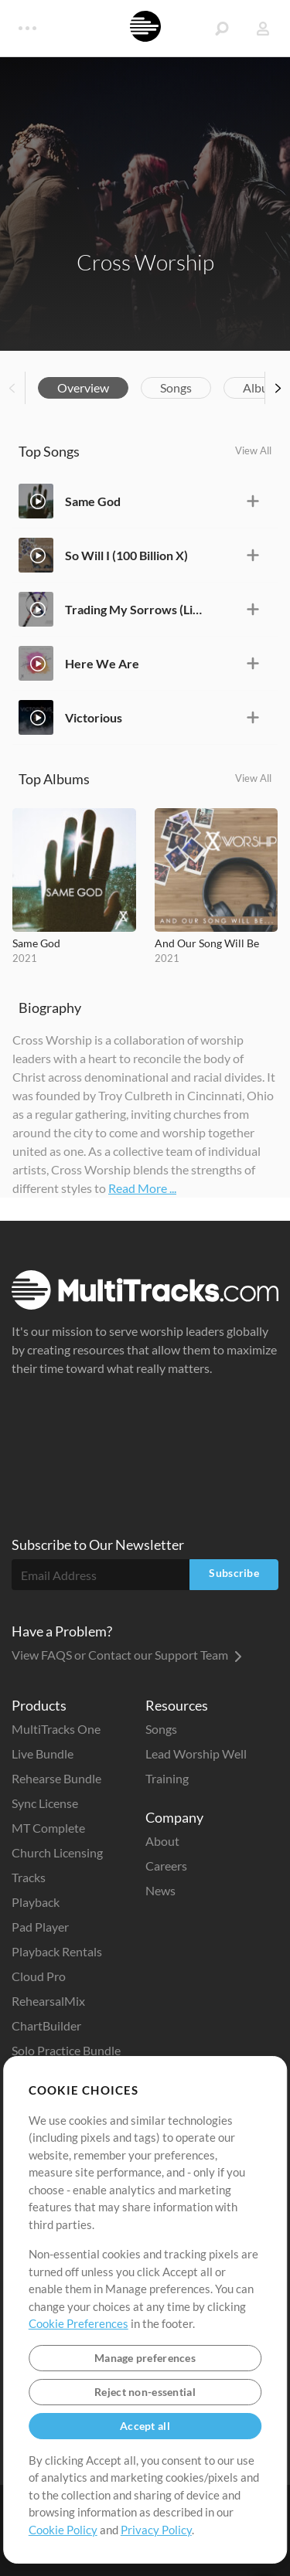 Image resolution: width=290 pixels, height=2576 pixels. Describe the element at coordinates (93, 717) in the screenshot. I see `Victorious` at that location.